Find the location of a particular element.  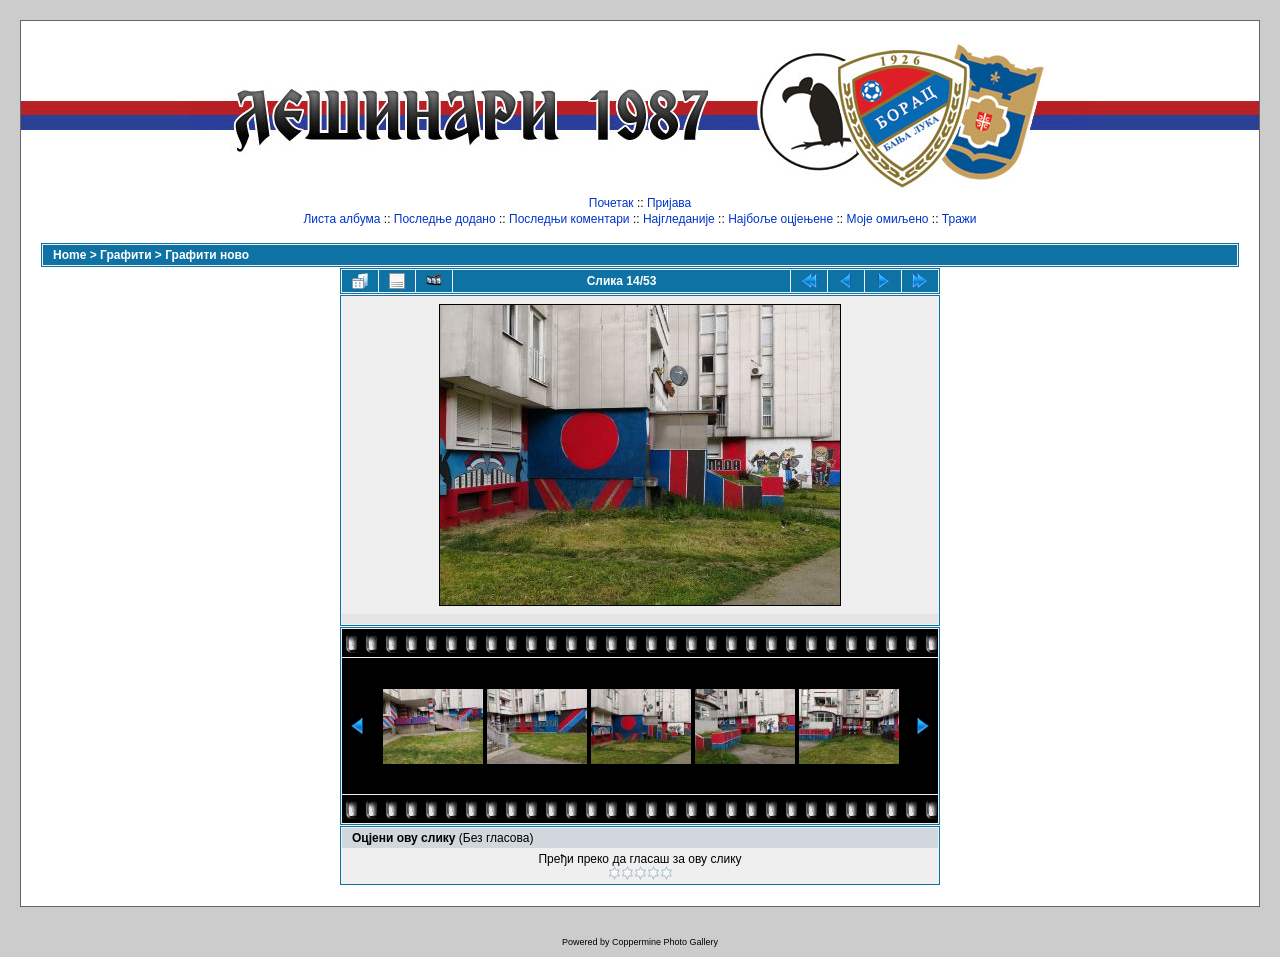

Coppermine Photo Gallery is located at coordinates (665, 942).